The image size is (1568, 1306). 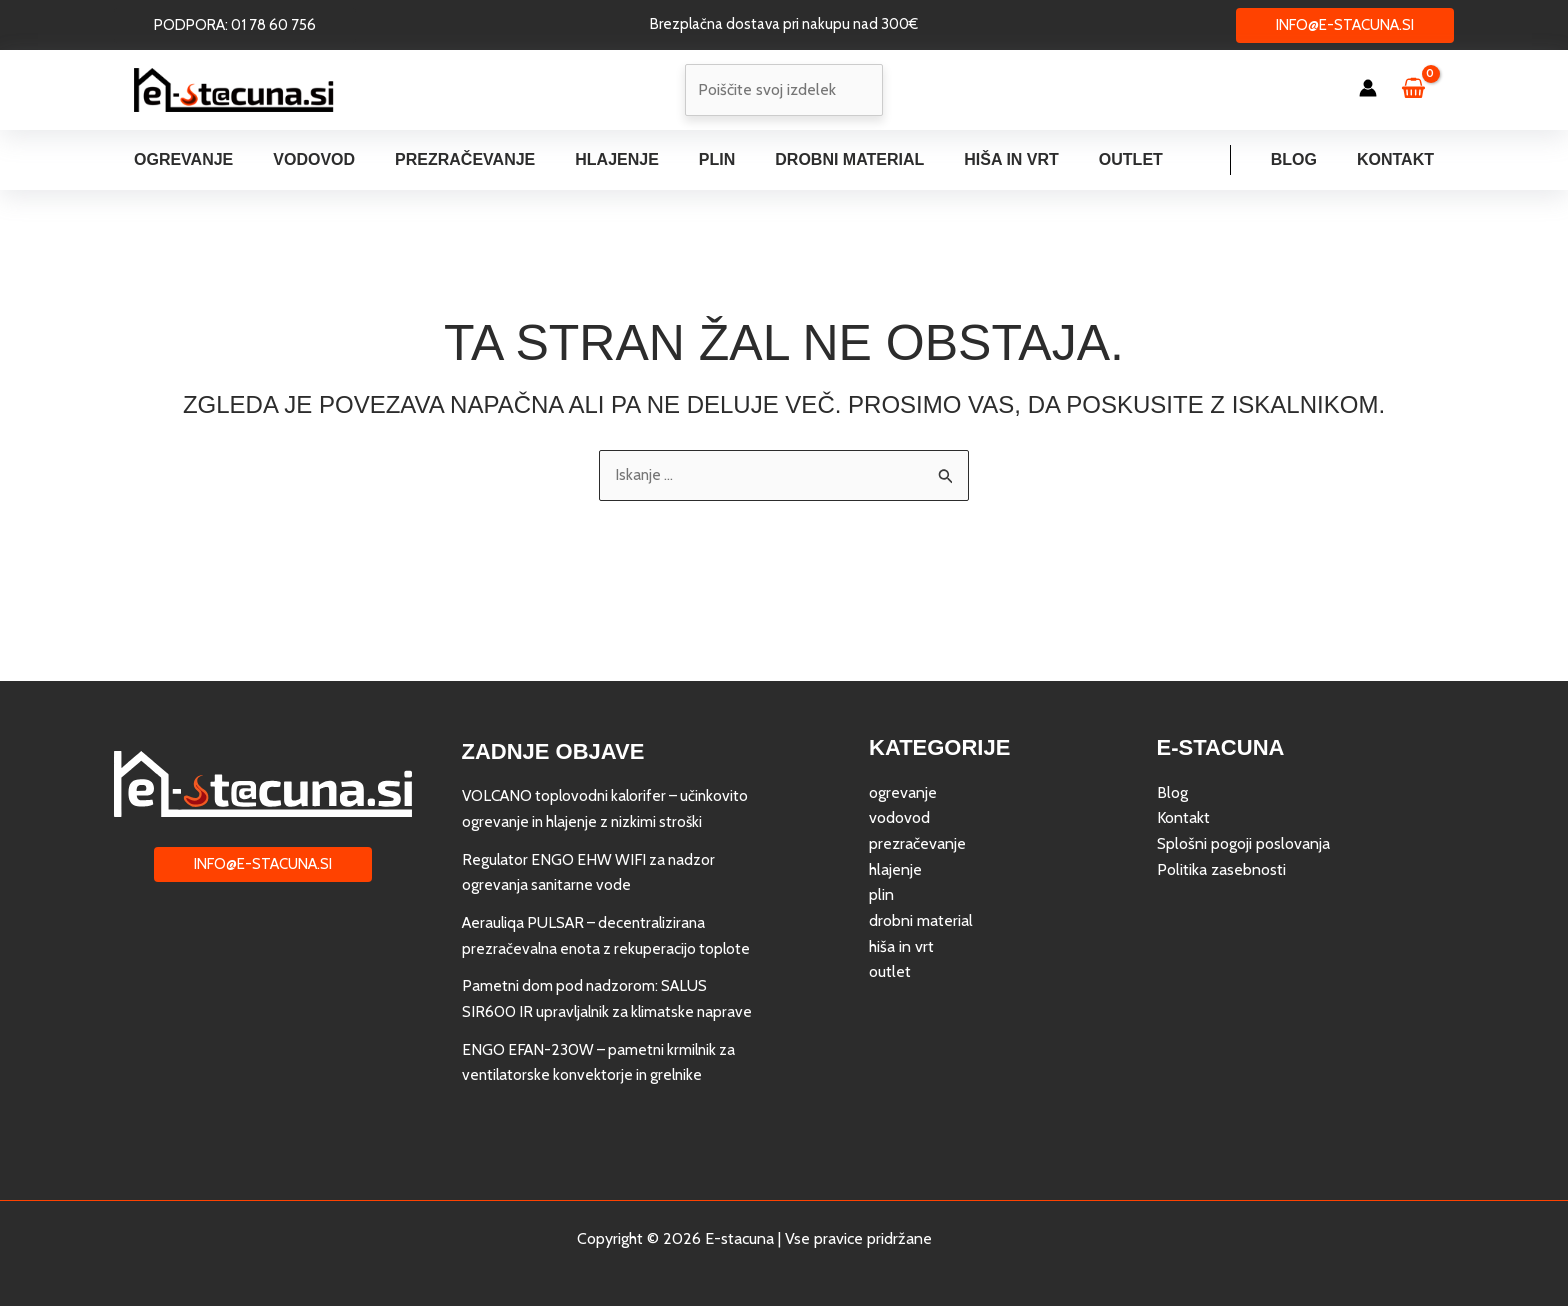 What do you see at coordinates (903, 741) in the screenshot?
I see `ogrevanje` at bounding box center [903, 741].